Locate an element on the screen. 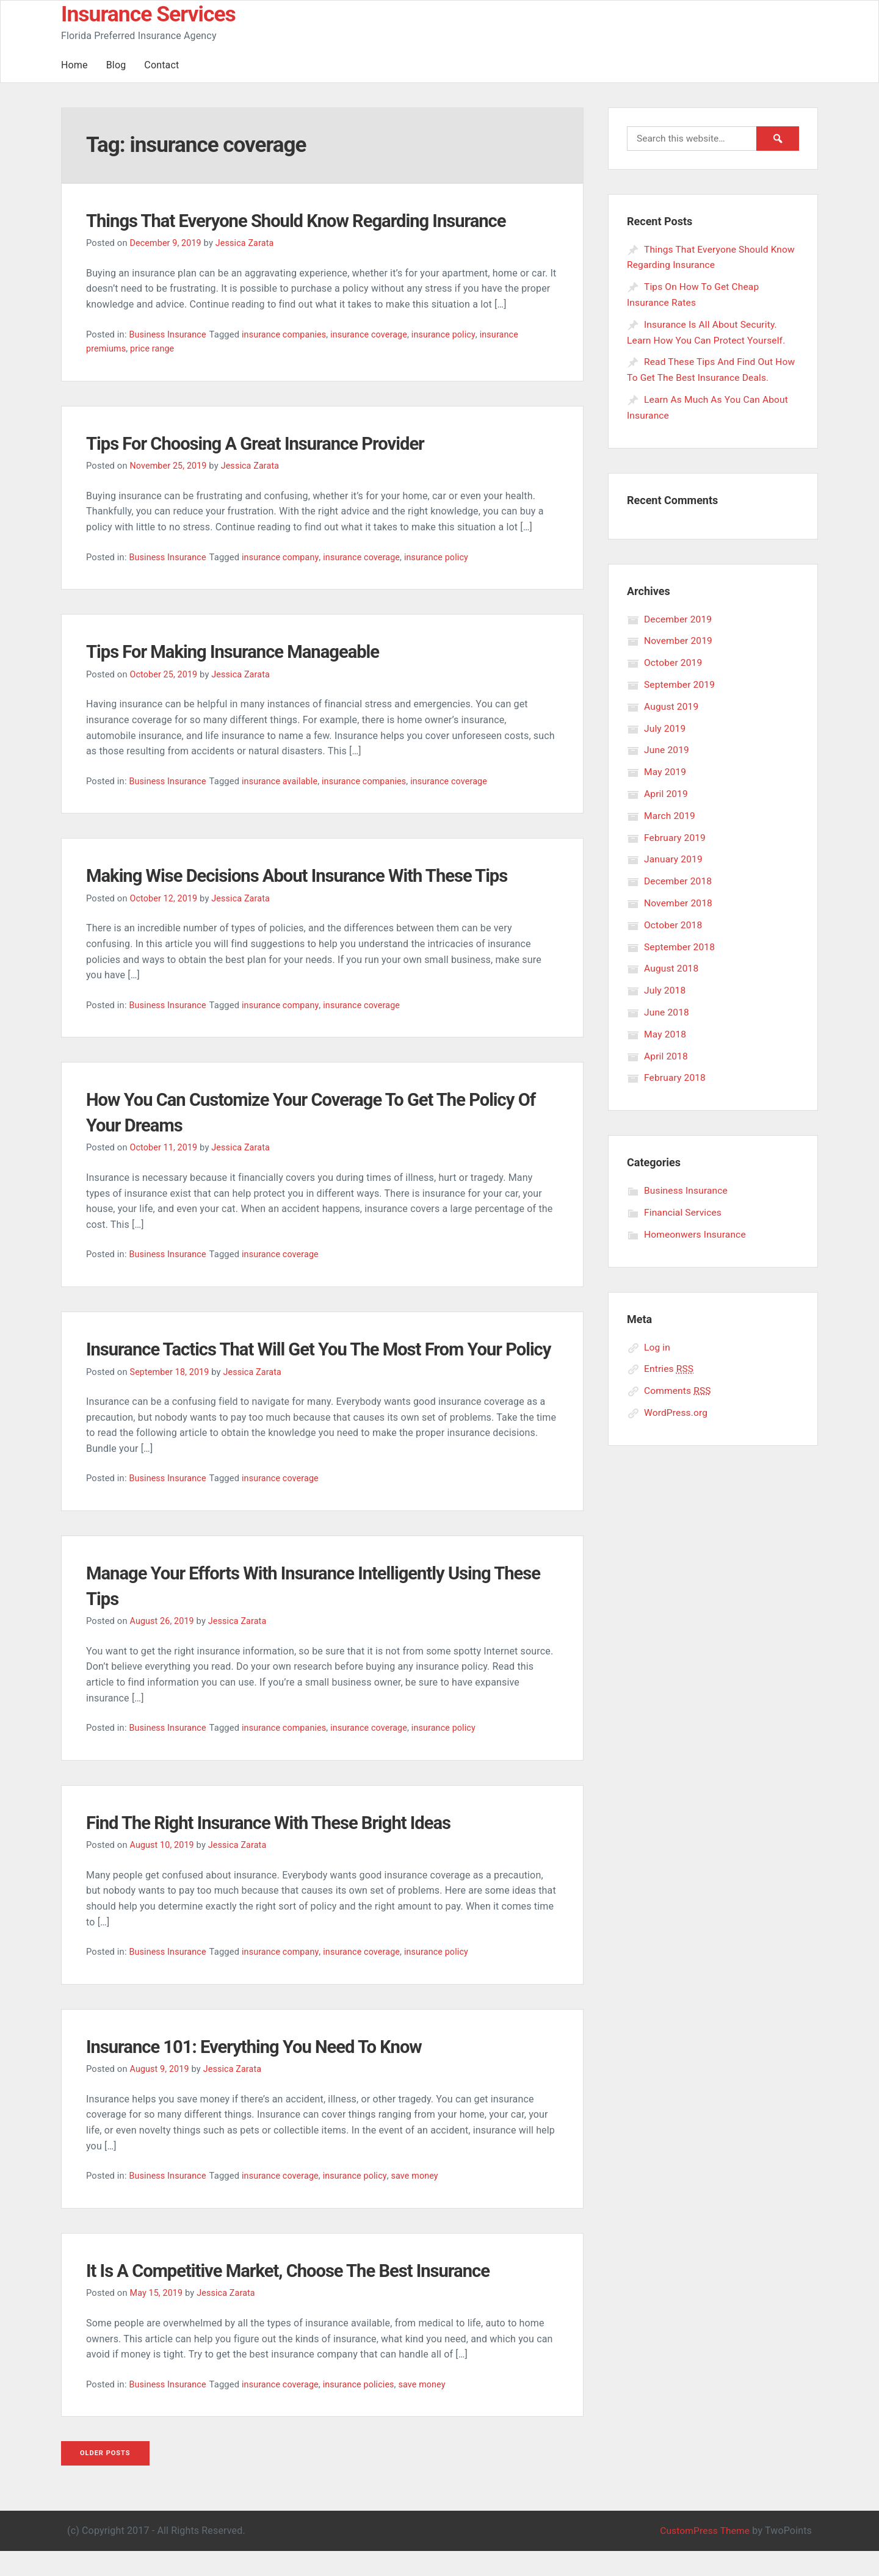  June 2018 is located at coordinates (667, 1008).